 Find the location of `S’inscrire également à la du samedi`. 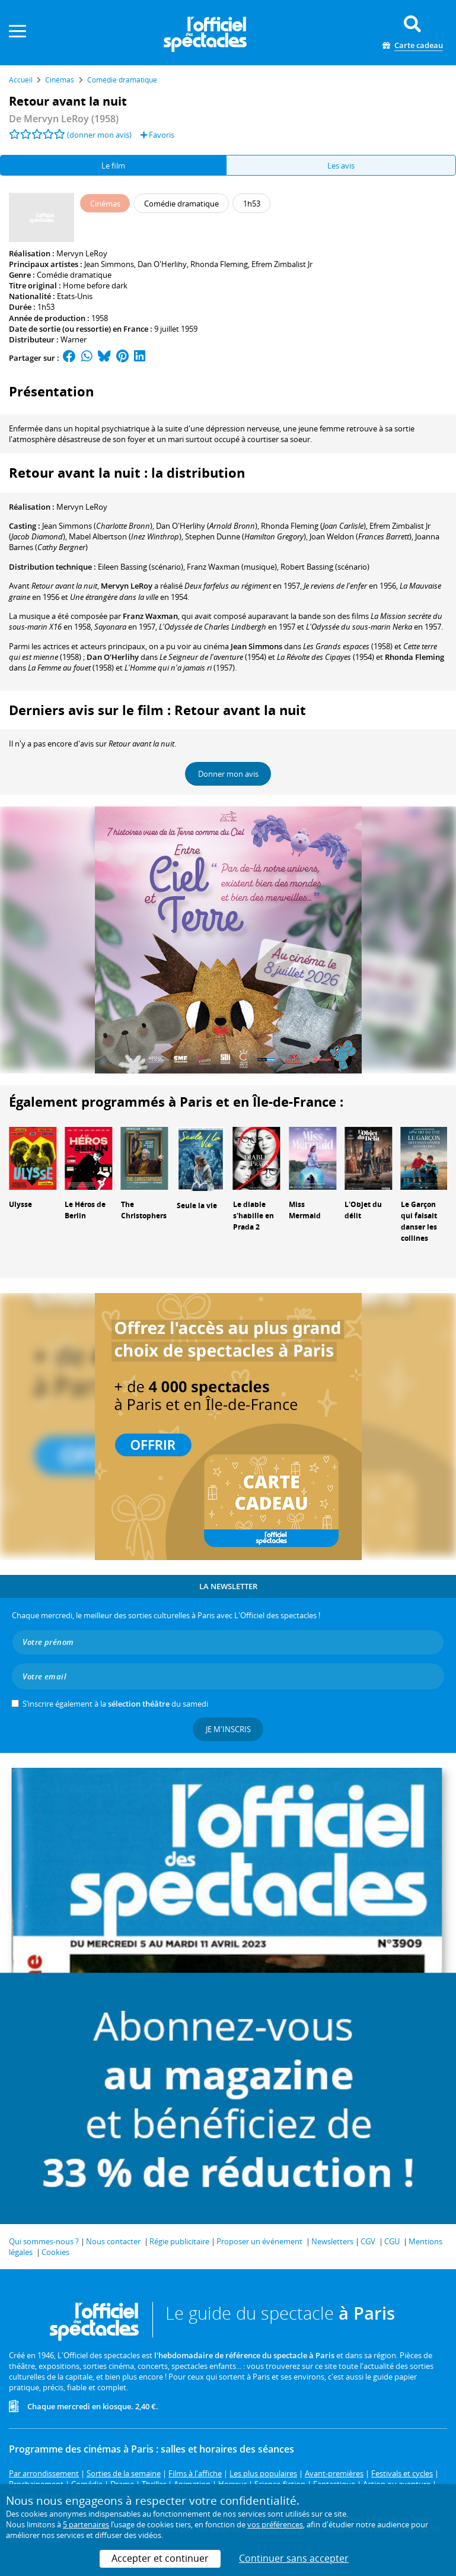

S’inscrire également à la du samedi is located at coordinates (115, 1703).